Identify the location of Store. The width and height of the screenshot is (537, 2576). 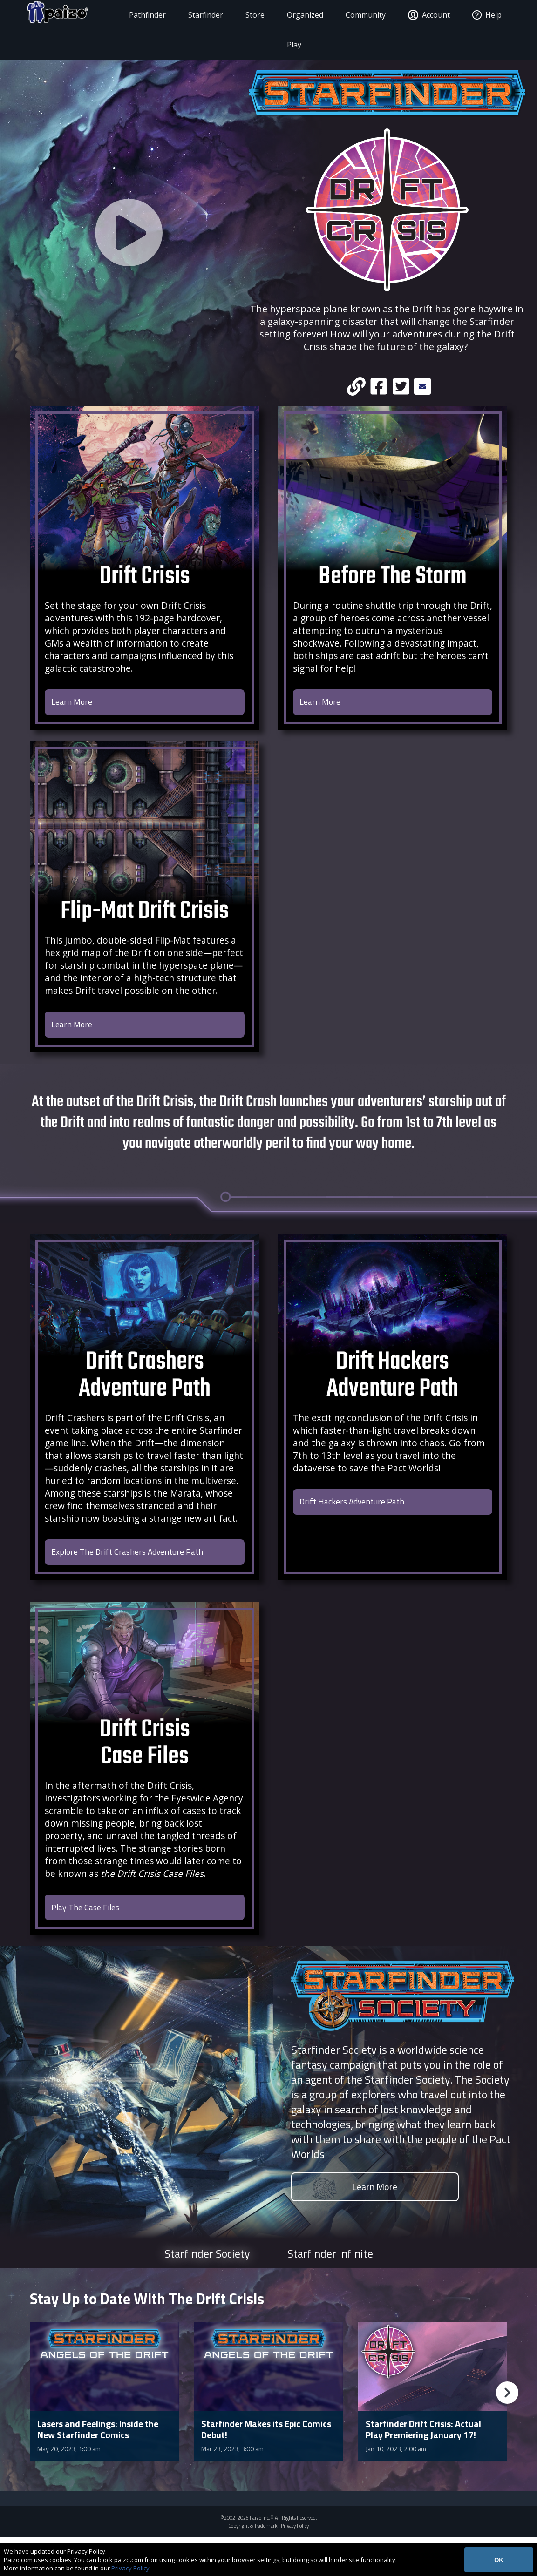
(244, 15).